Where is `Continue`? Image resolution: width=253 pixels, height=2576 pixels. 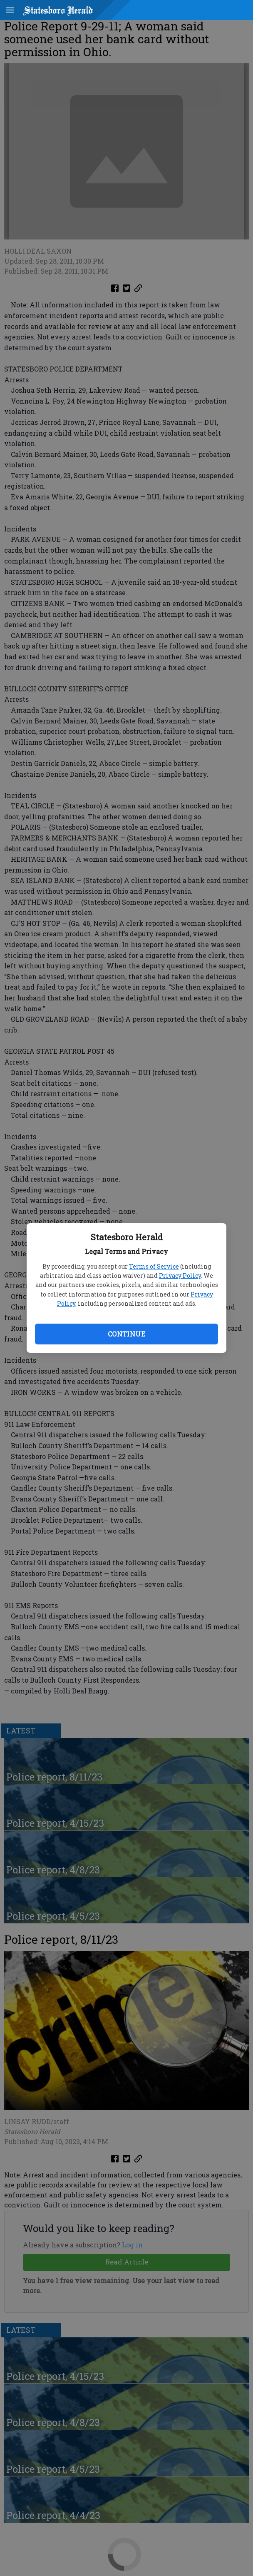 Continue is located at coordinates (126, 1333).